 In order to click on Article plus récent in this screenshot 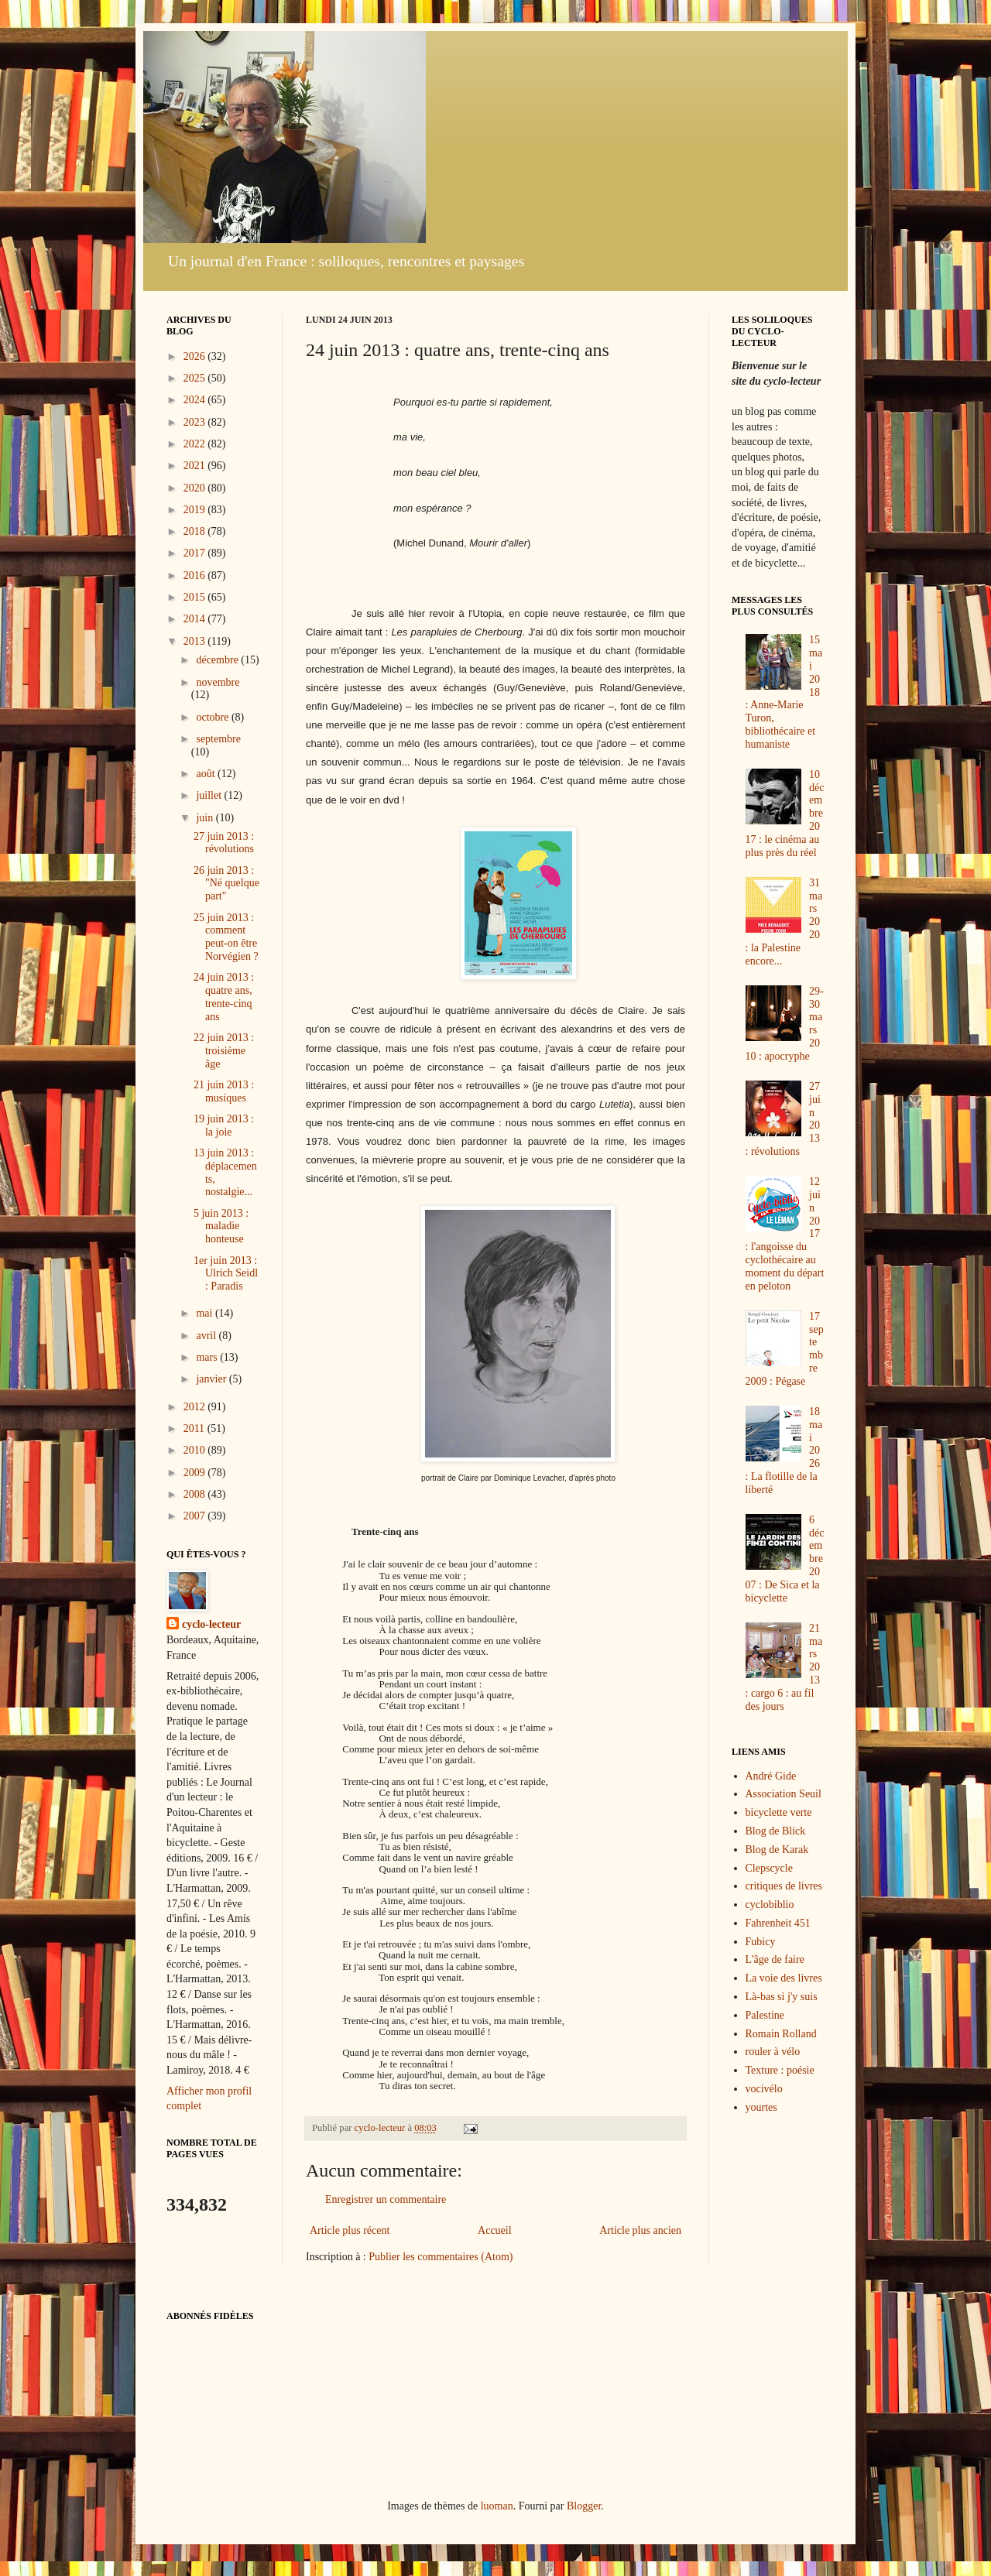, I will do `click(349, 2230)`.